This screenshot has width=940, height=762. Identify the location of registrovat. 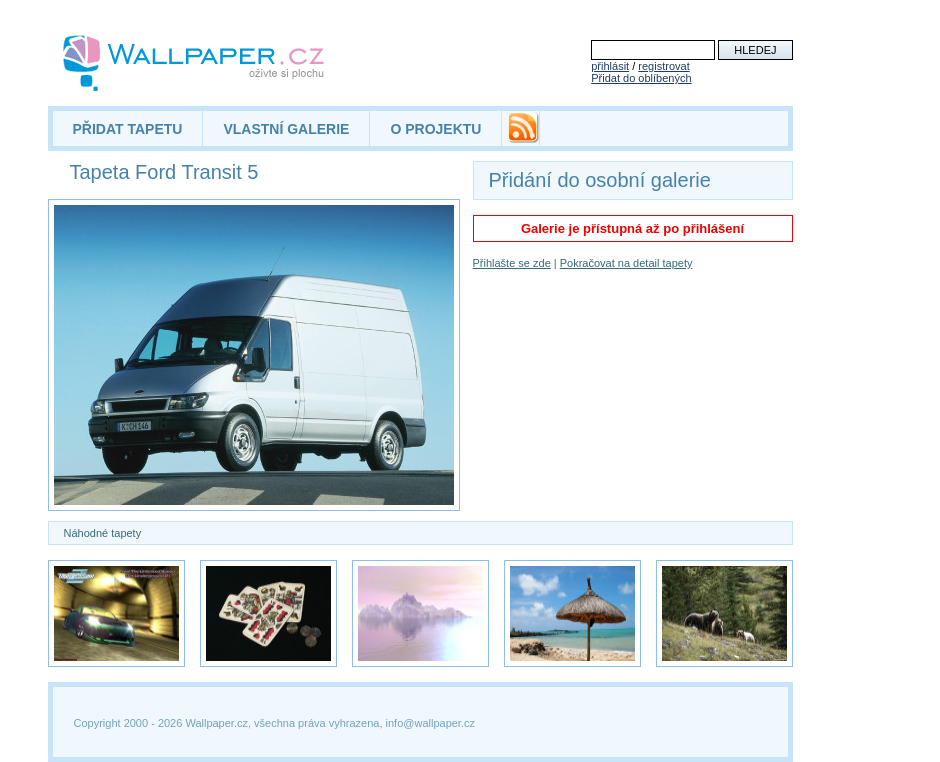
(663, 66).